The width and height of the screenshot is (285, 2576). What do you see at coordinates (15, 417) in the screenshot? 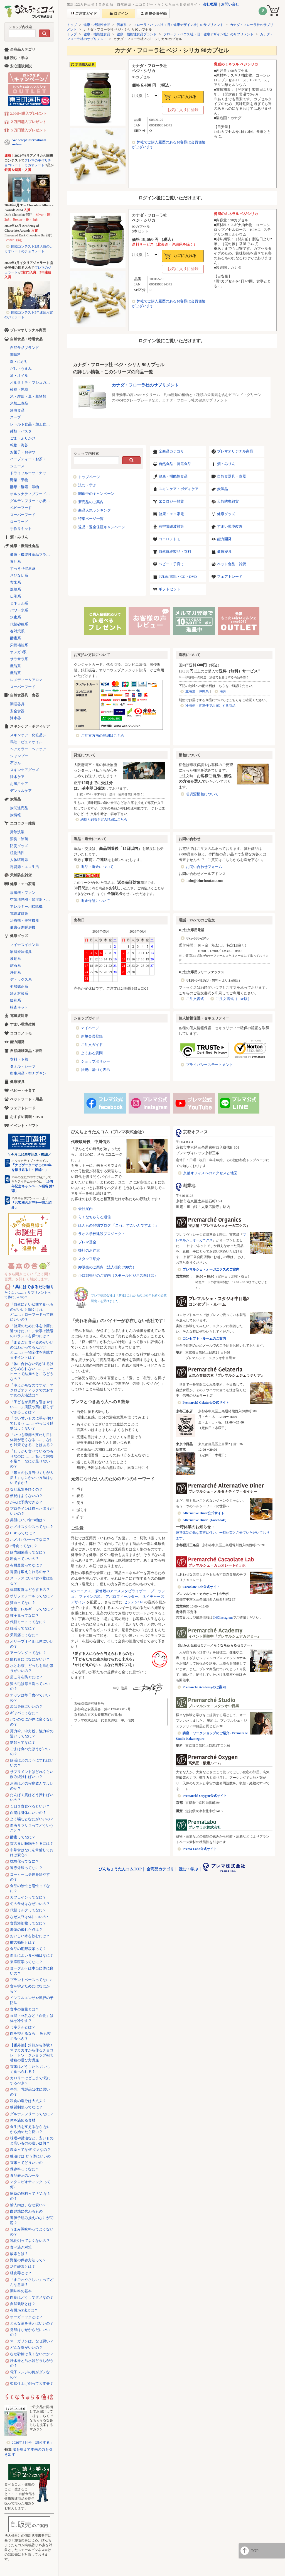
I see `スープ` at bounding box center [15, 417].